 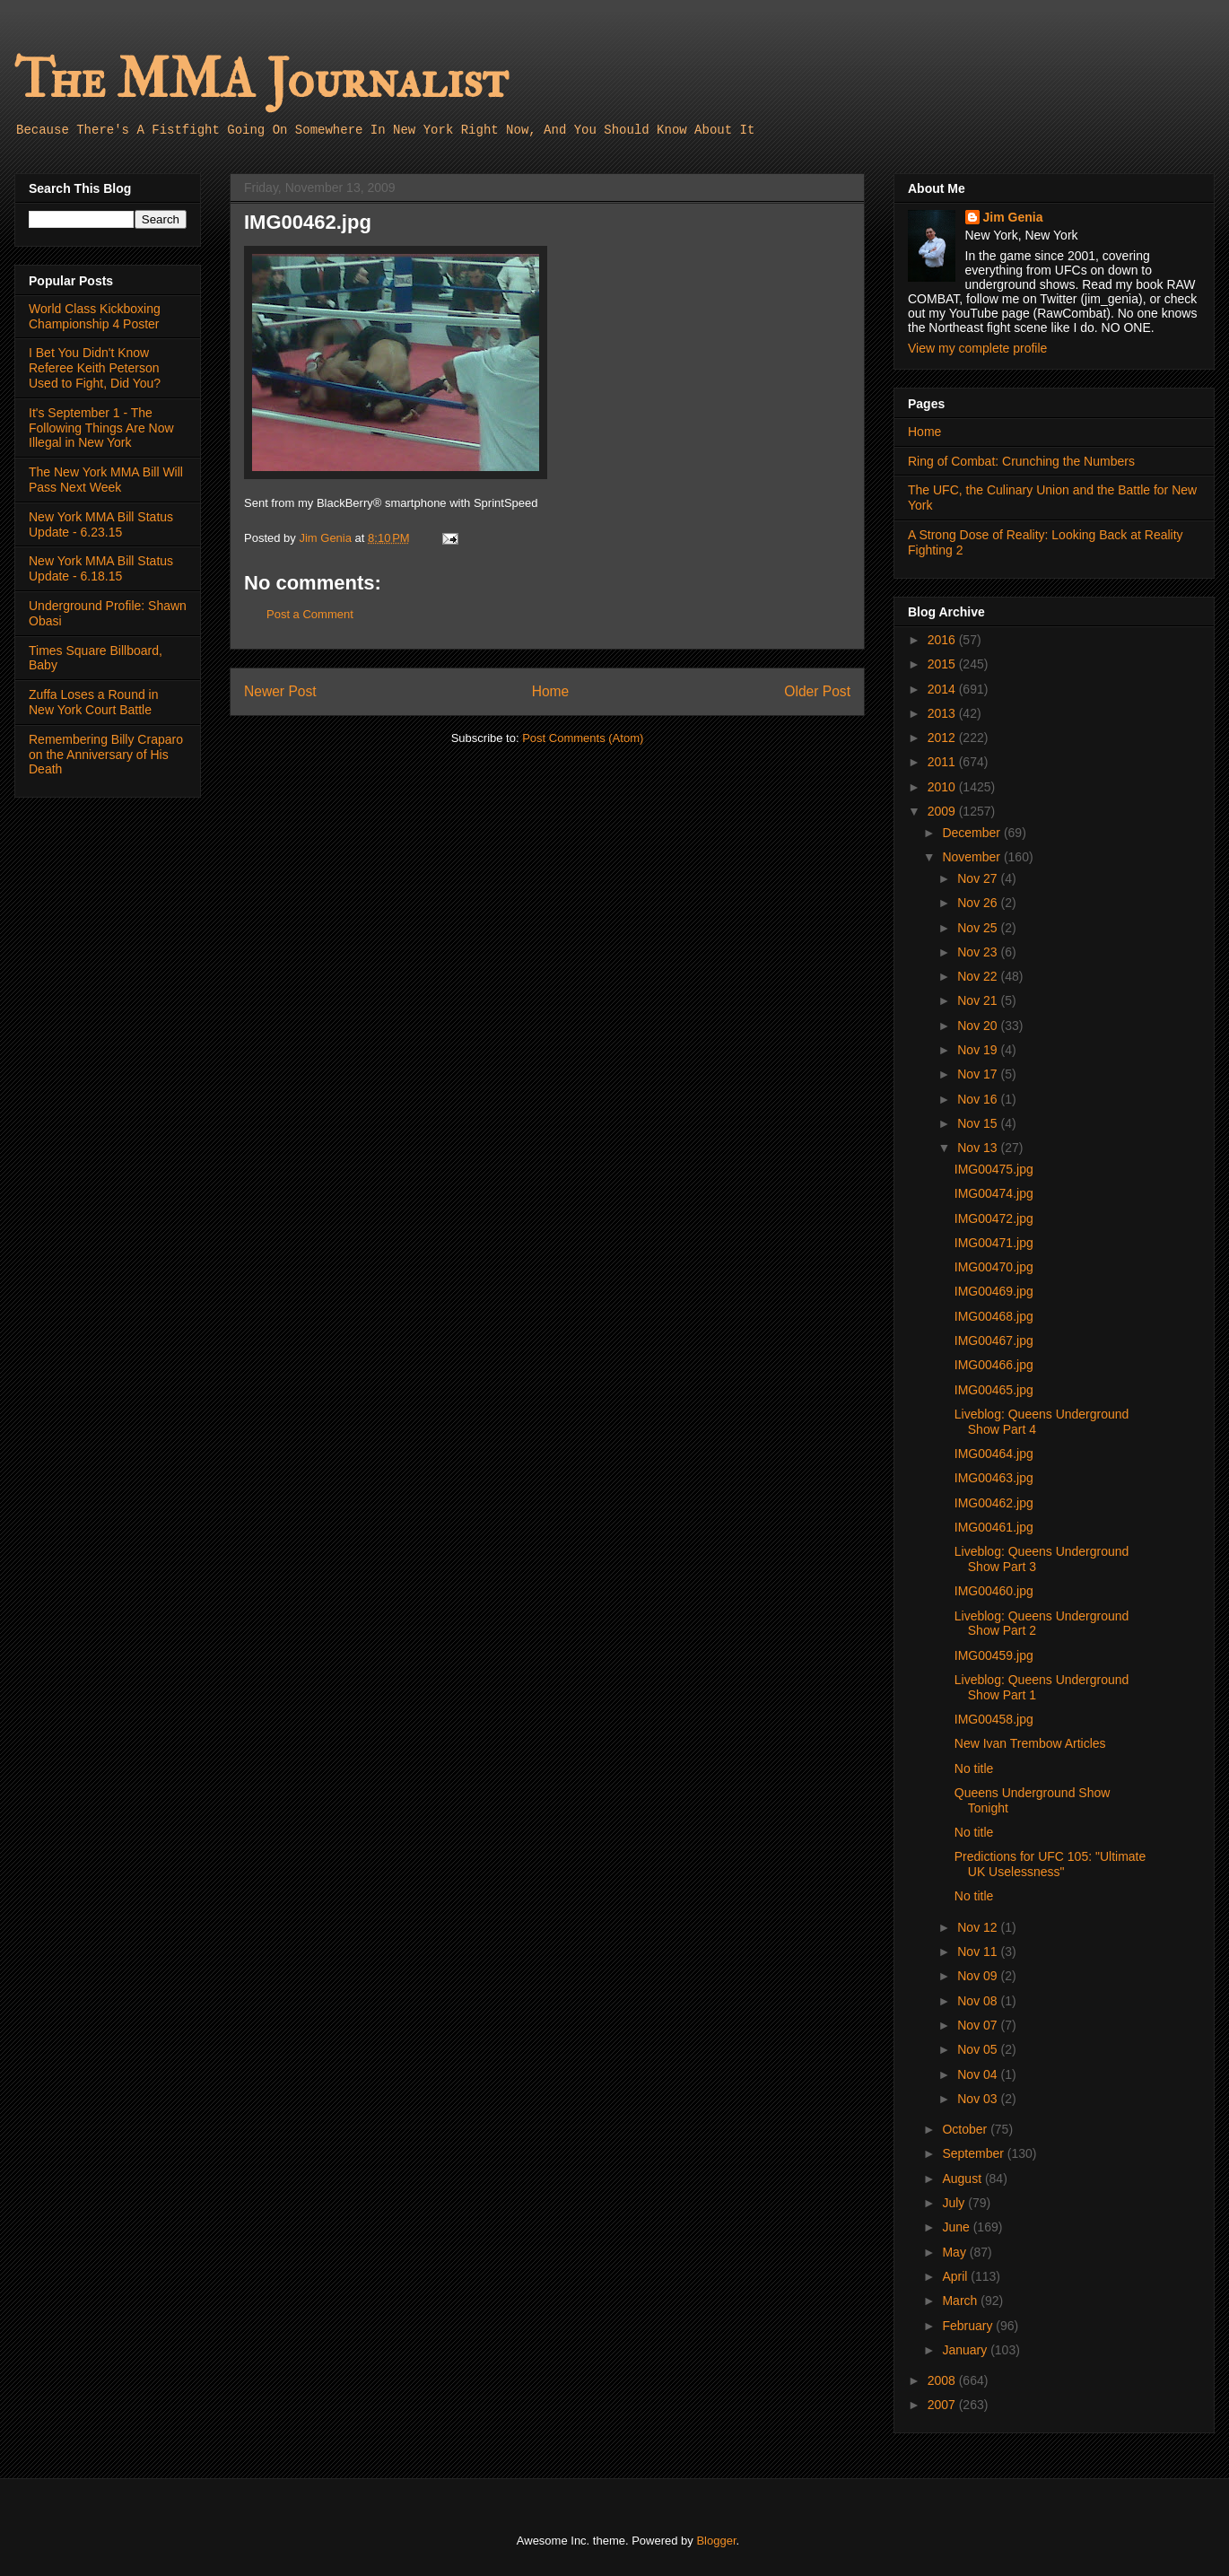 I want to click on December, so click(x=972, y=832).